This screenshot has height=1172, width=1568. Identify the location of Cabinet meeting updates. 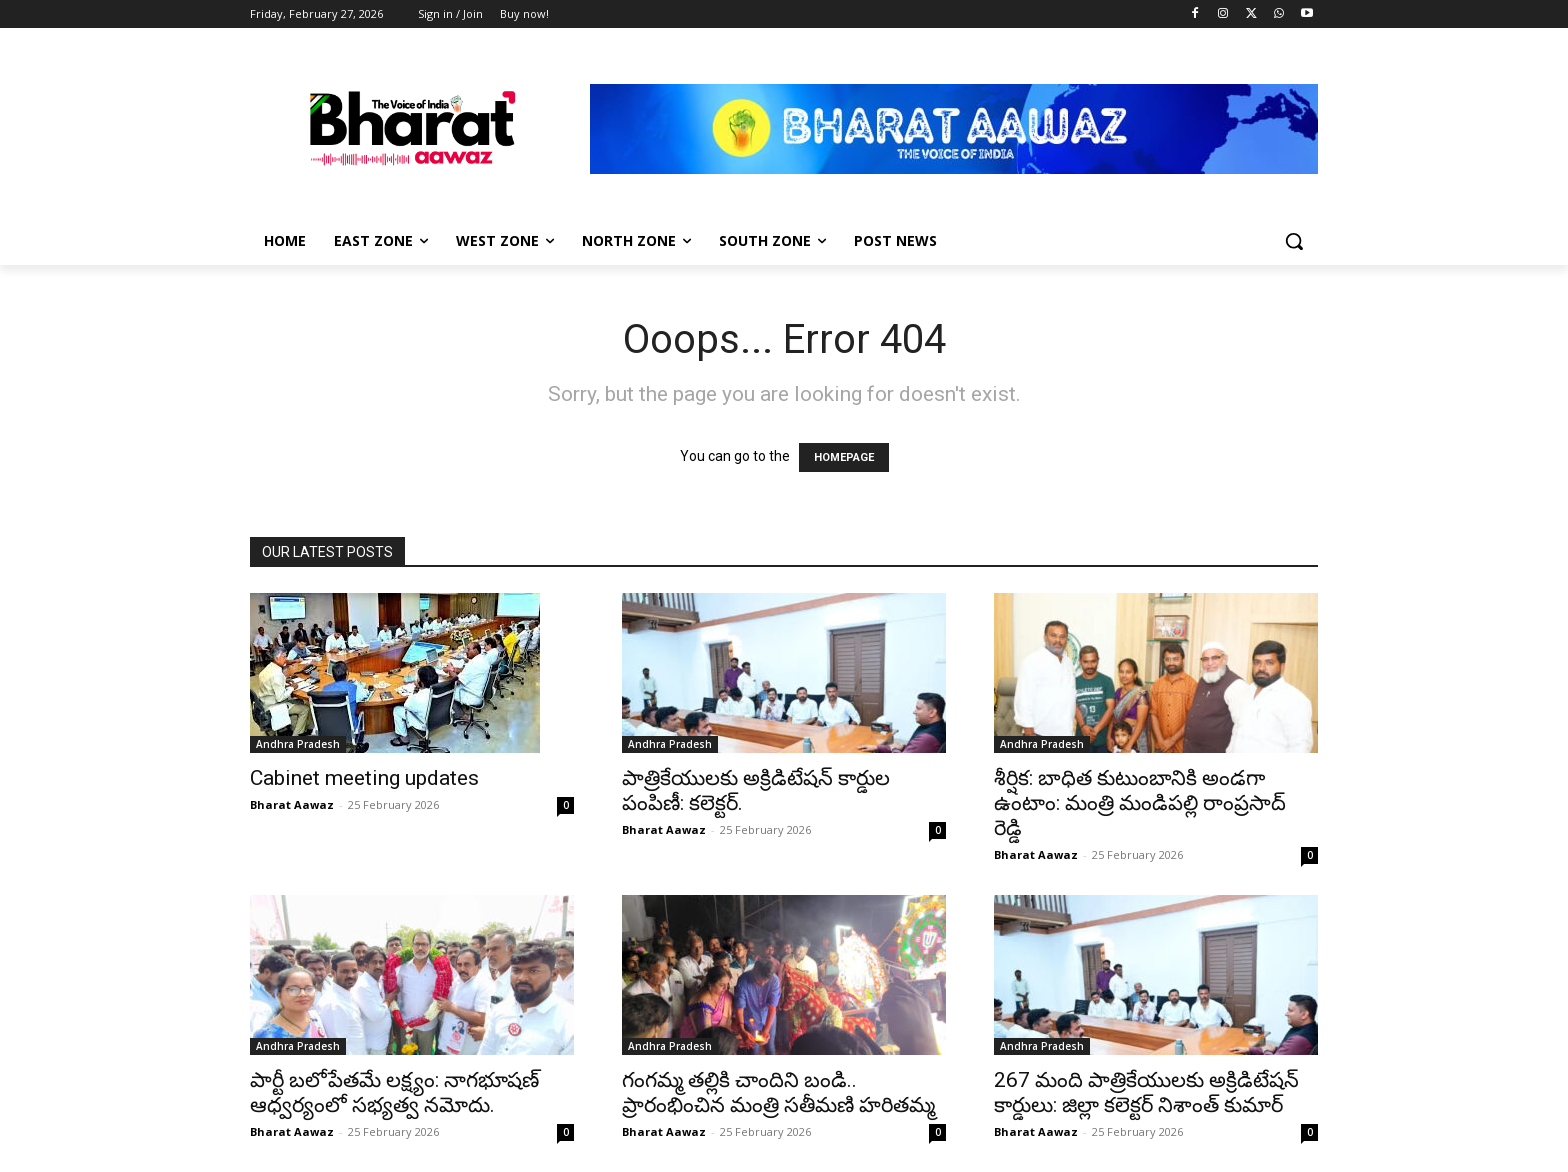
(364, 778).